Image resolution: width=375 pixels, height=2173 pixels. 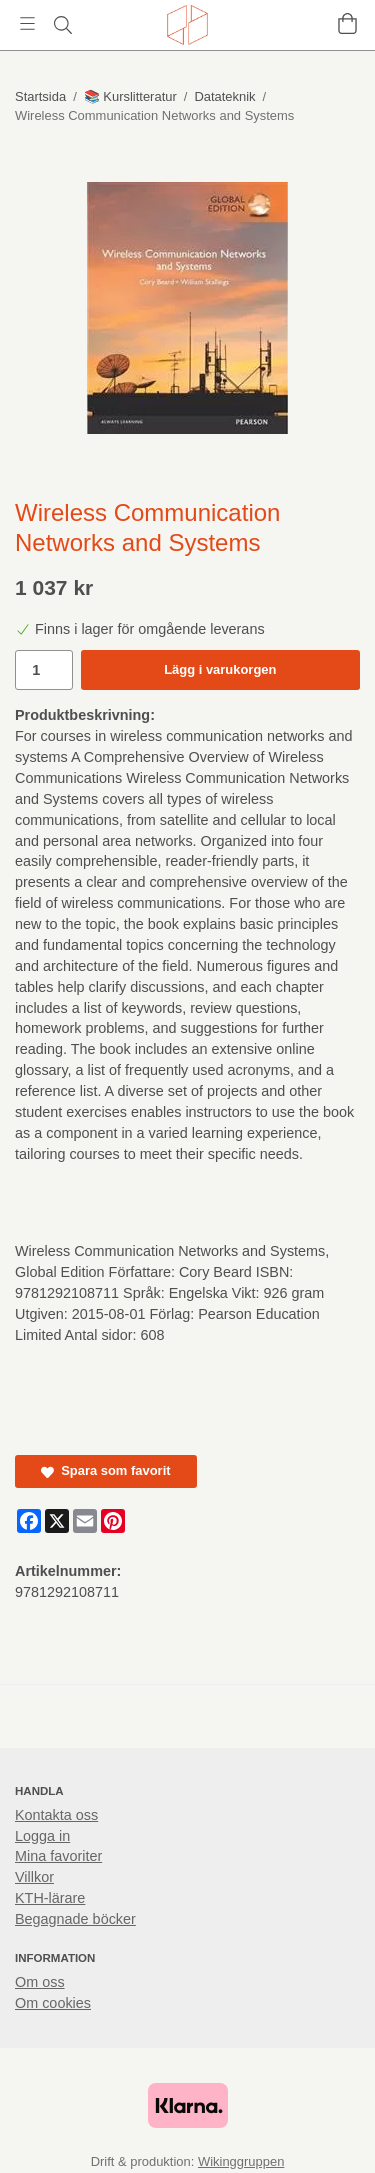 I want to click on [Pinterest], so click(x=113, y=1521).